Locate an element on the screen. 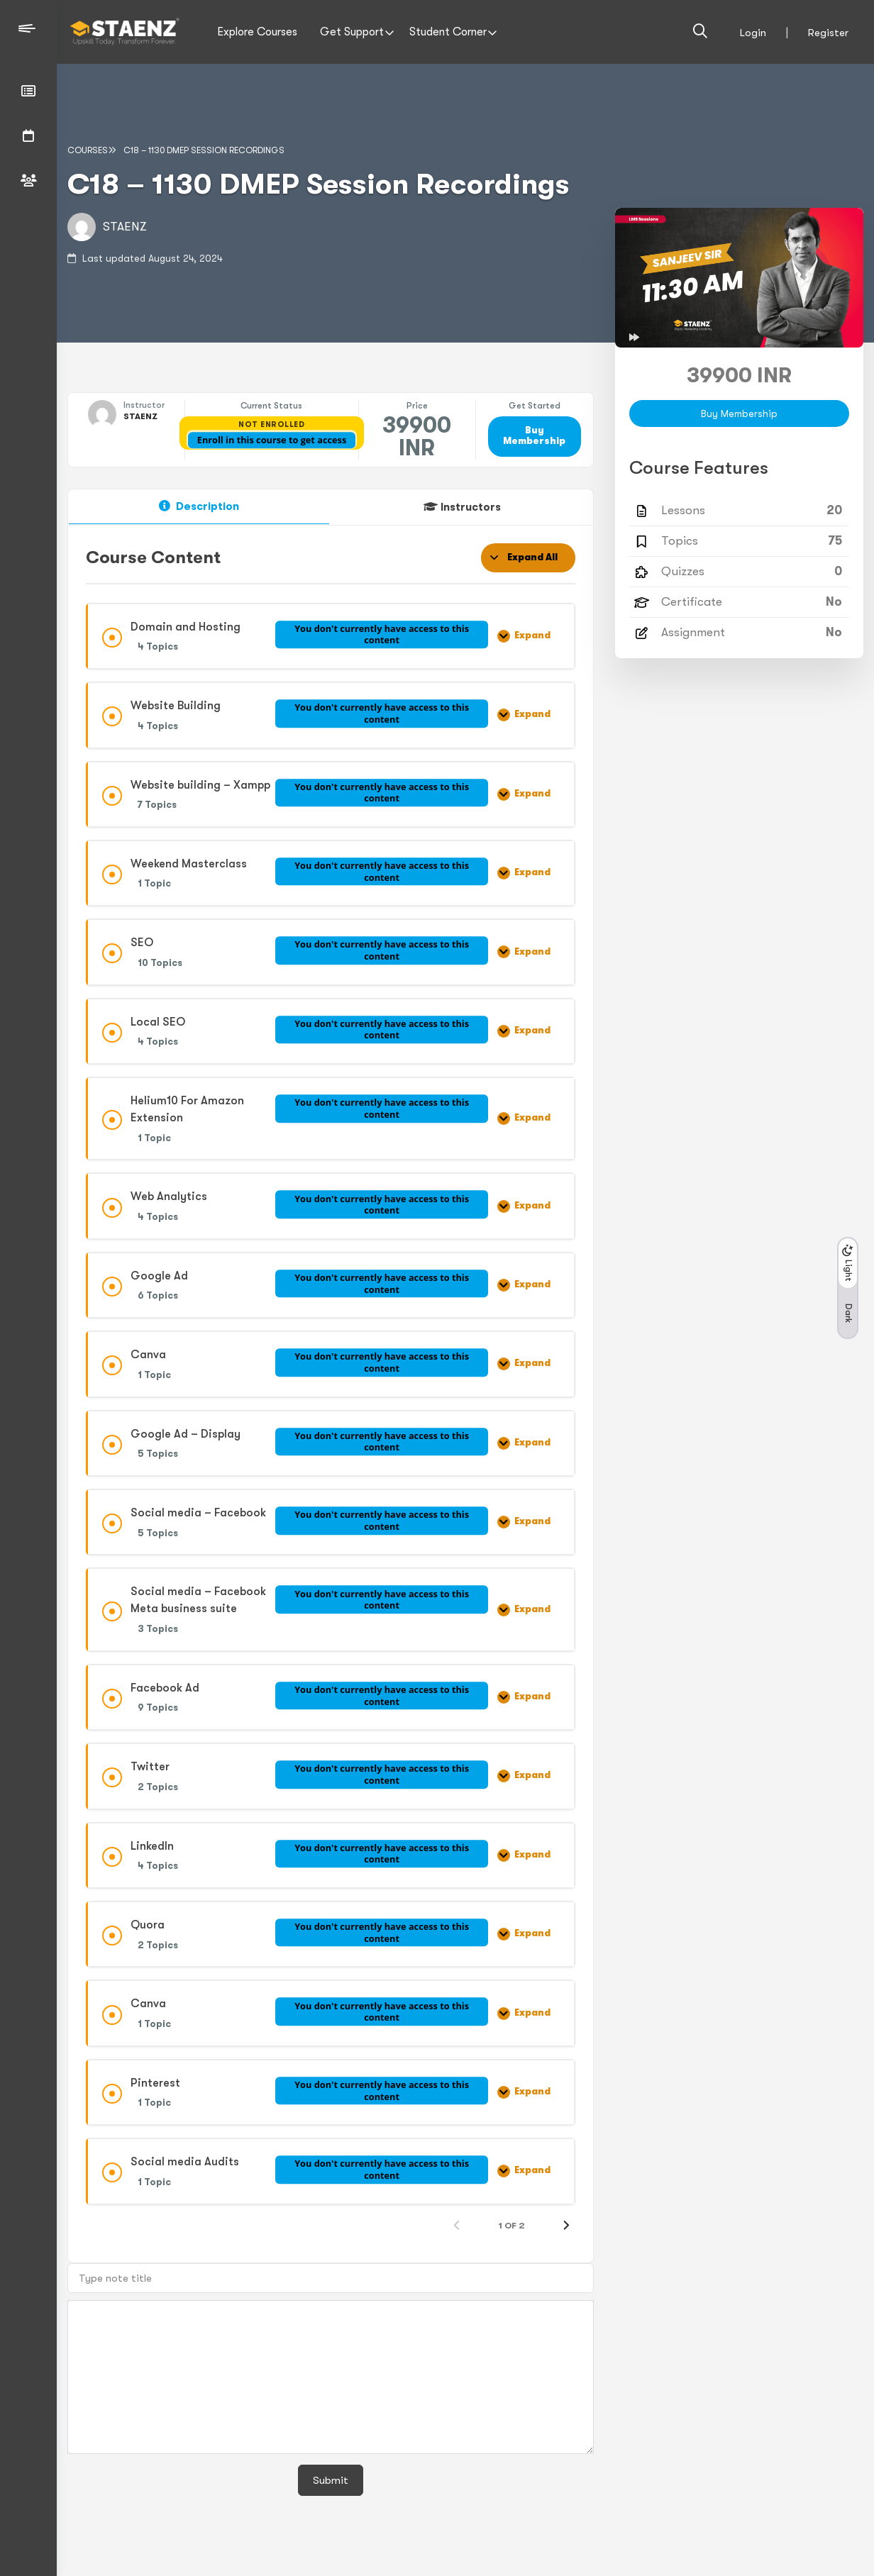 The image size is (874, 2576). Submit is located at coordinates (330, 2480).